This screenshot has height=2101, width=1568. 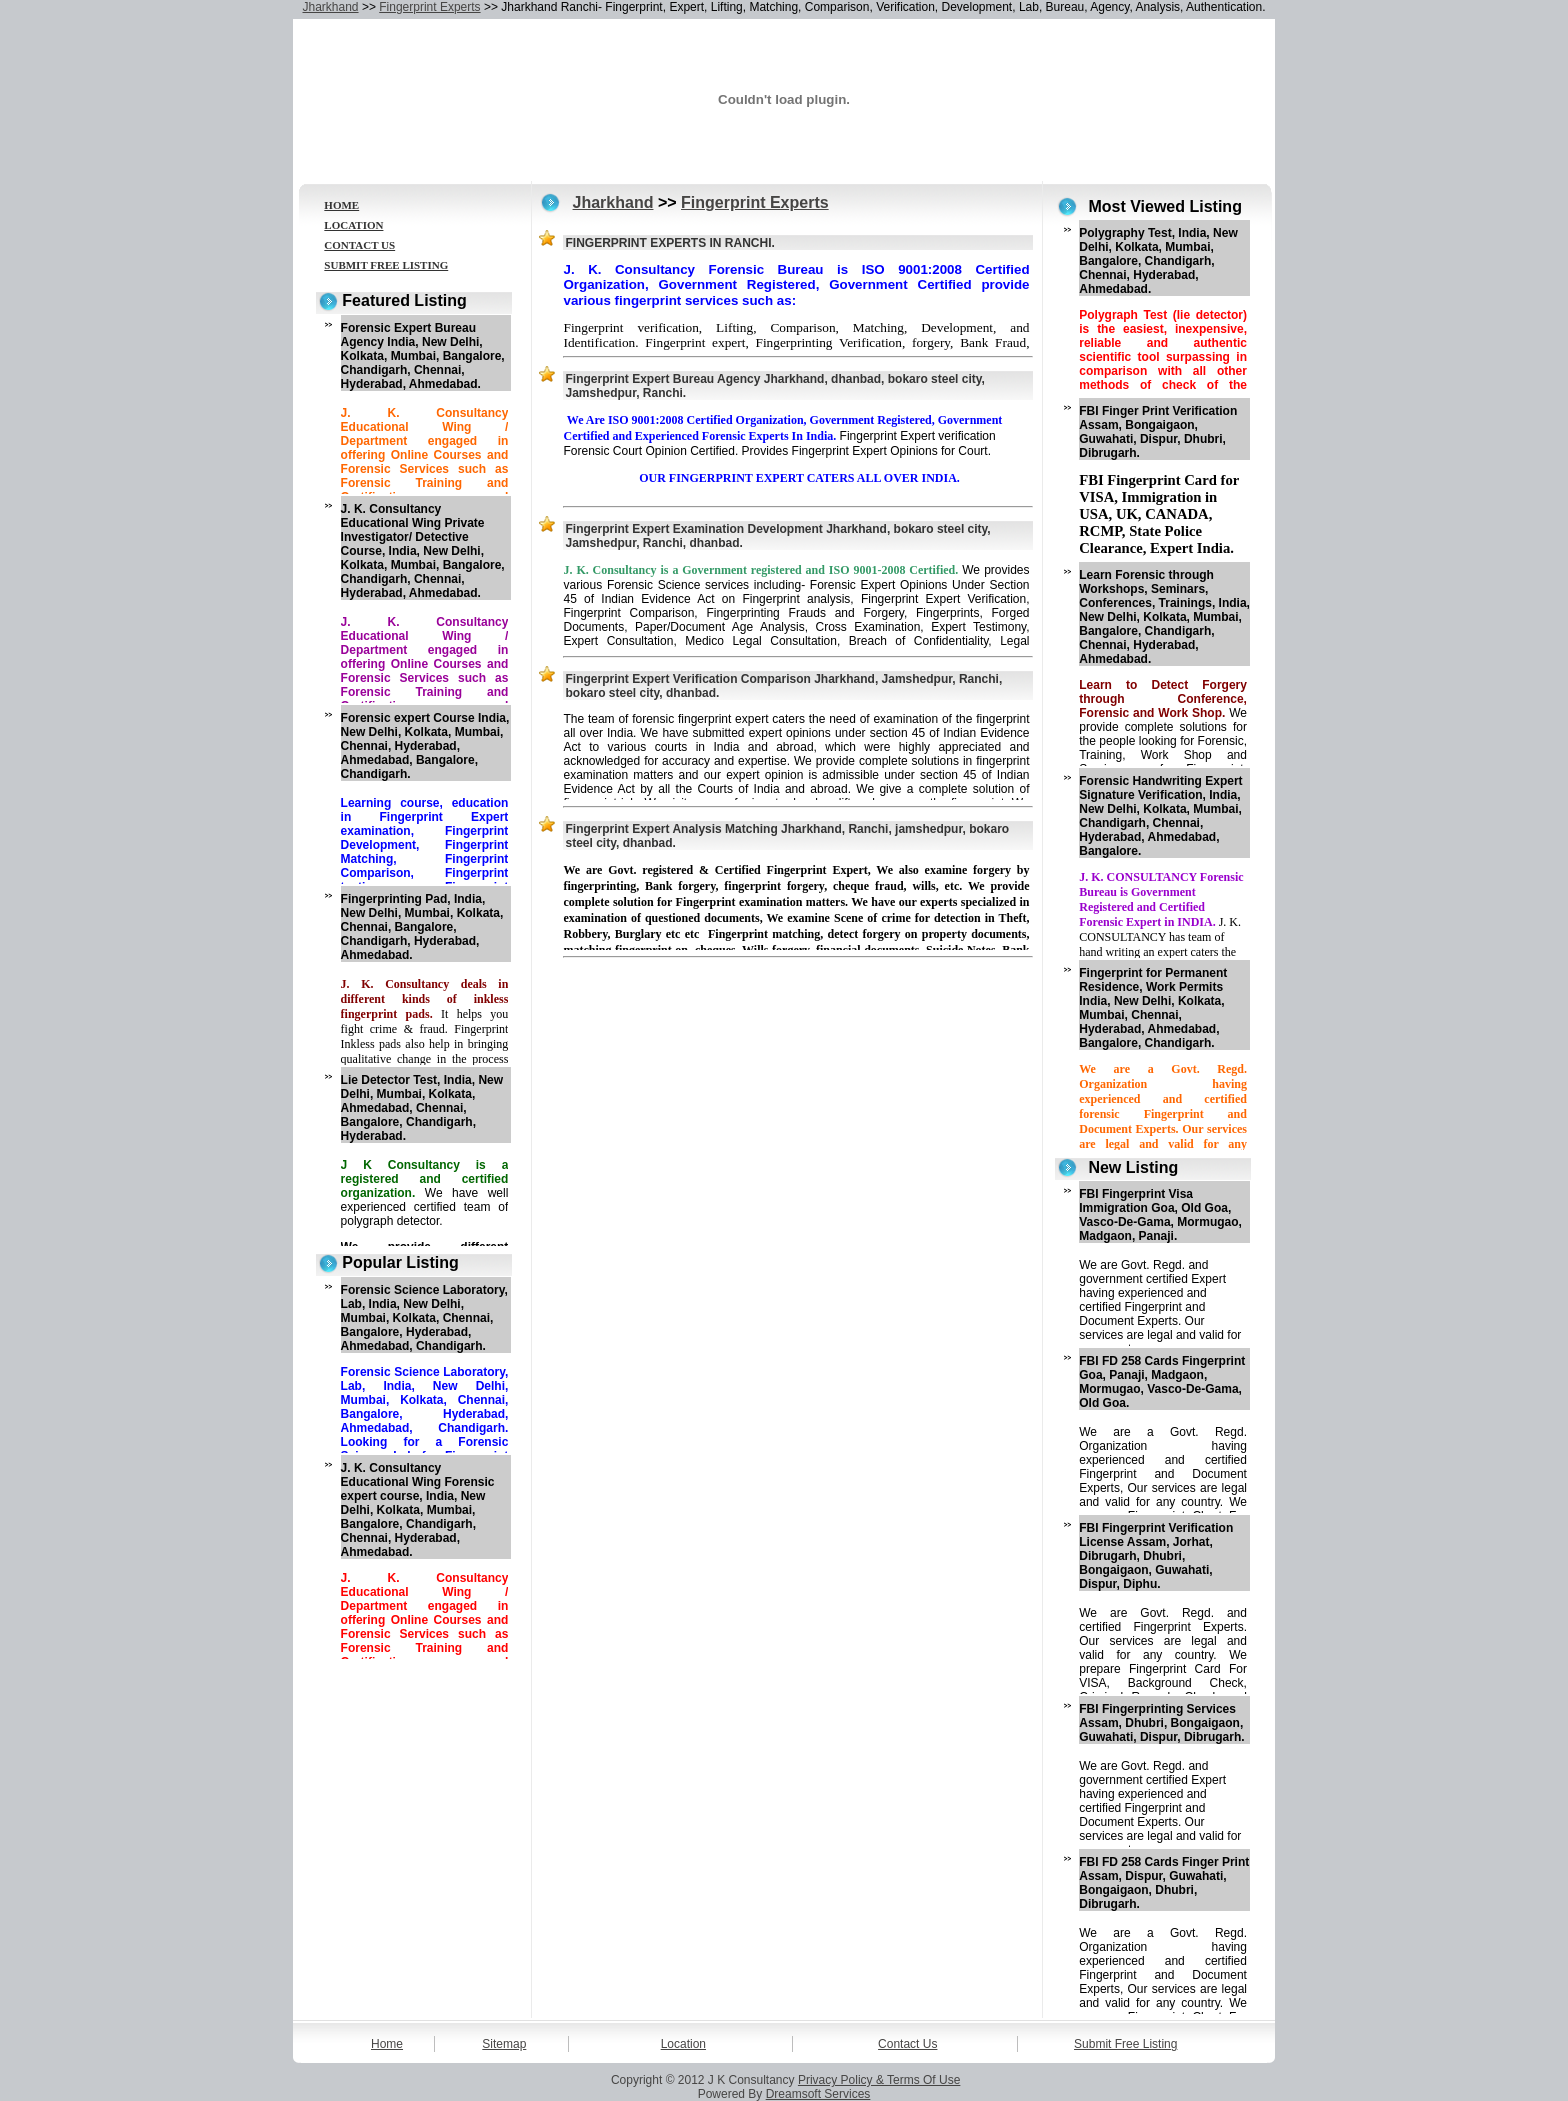 I want to click on Fingerprinting Pad, India, New Delhi, Mumbai, Kolkata, Chennai, Bangalore, Chandigarh, Hyderabad, Ahmedabad., so click(x=422, y=927).